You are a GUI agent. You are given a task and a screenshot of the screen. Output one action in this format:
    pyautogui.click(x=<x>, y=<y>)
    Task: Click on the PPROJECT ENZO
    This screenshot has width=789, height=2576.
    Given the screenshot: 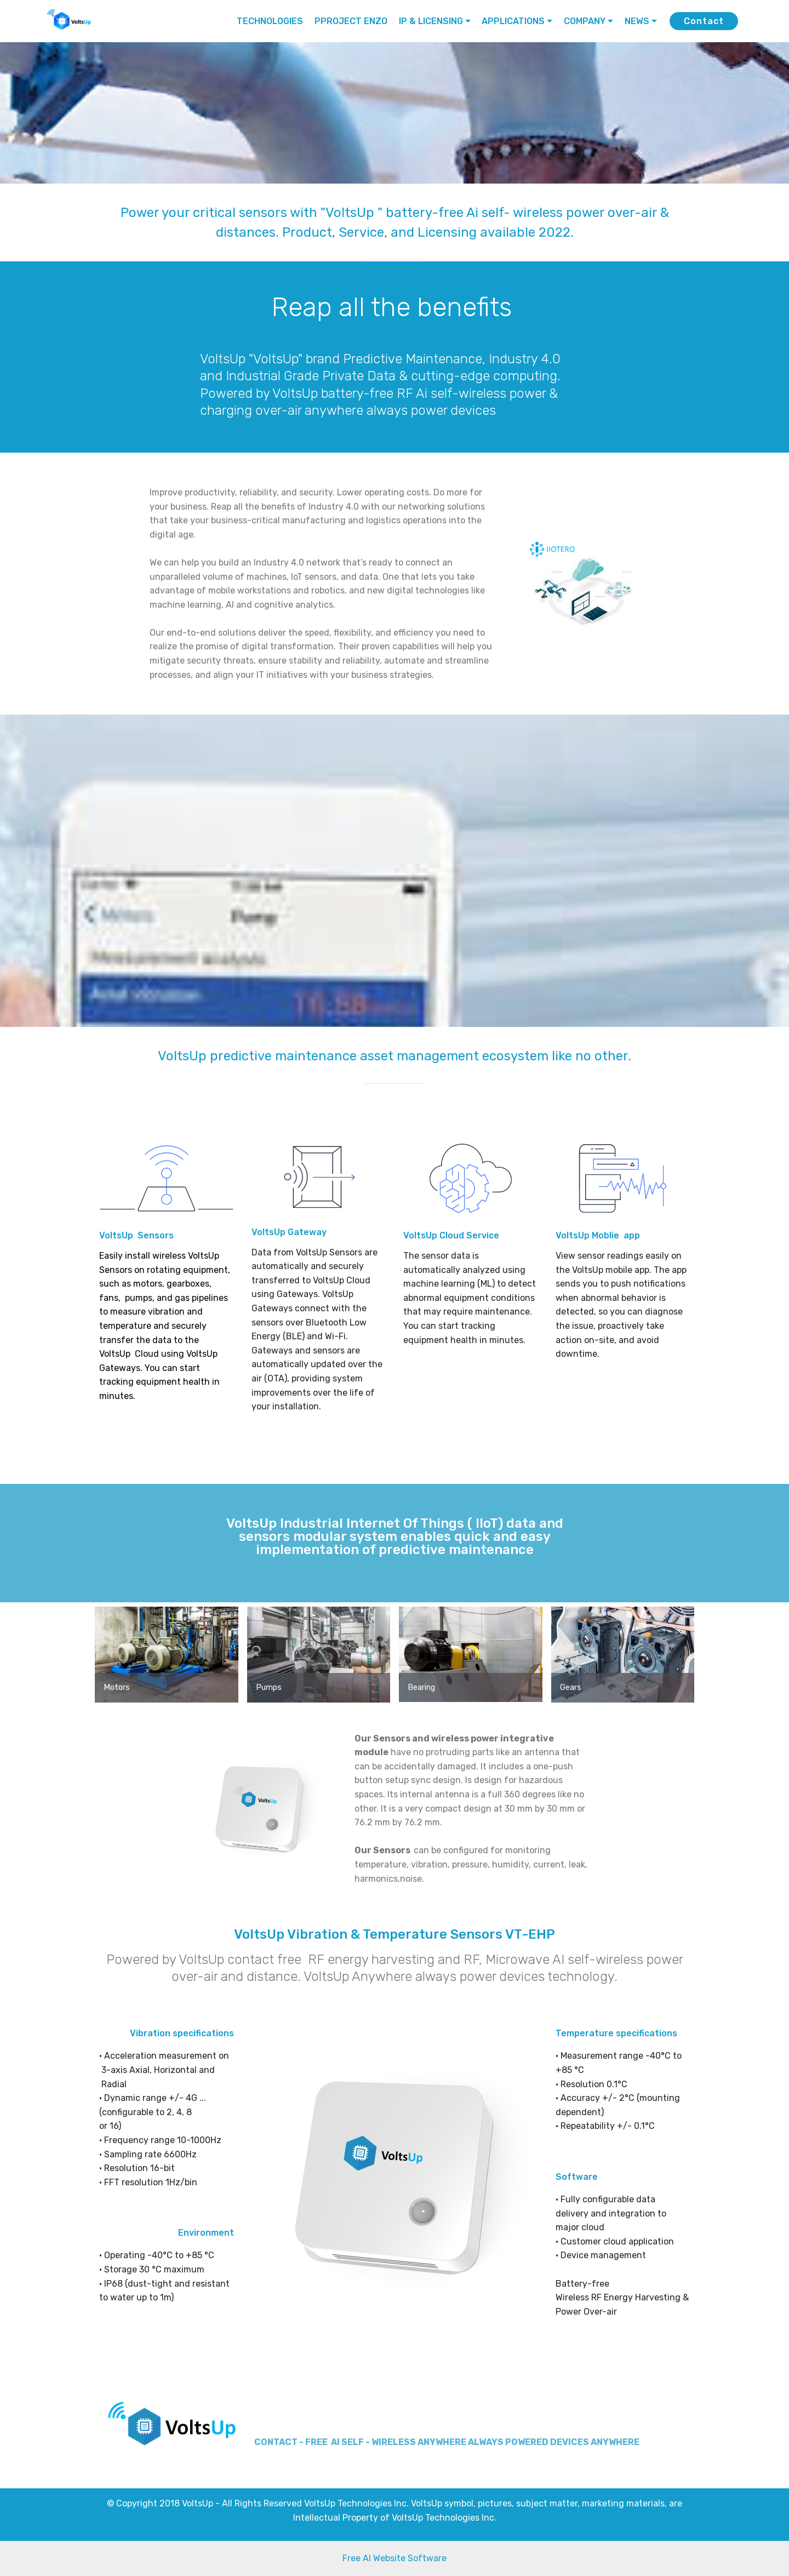 What is the action you would take?
    pyautogui.click(x=351, y=21)
    